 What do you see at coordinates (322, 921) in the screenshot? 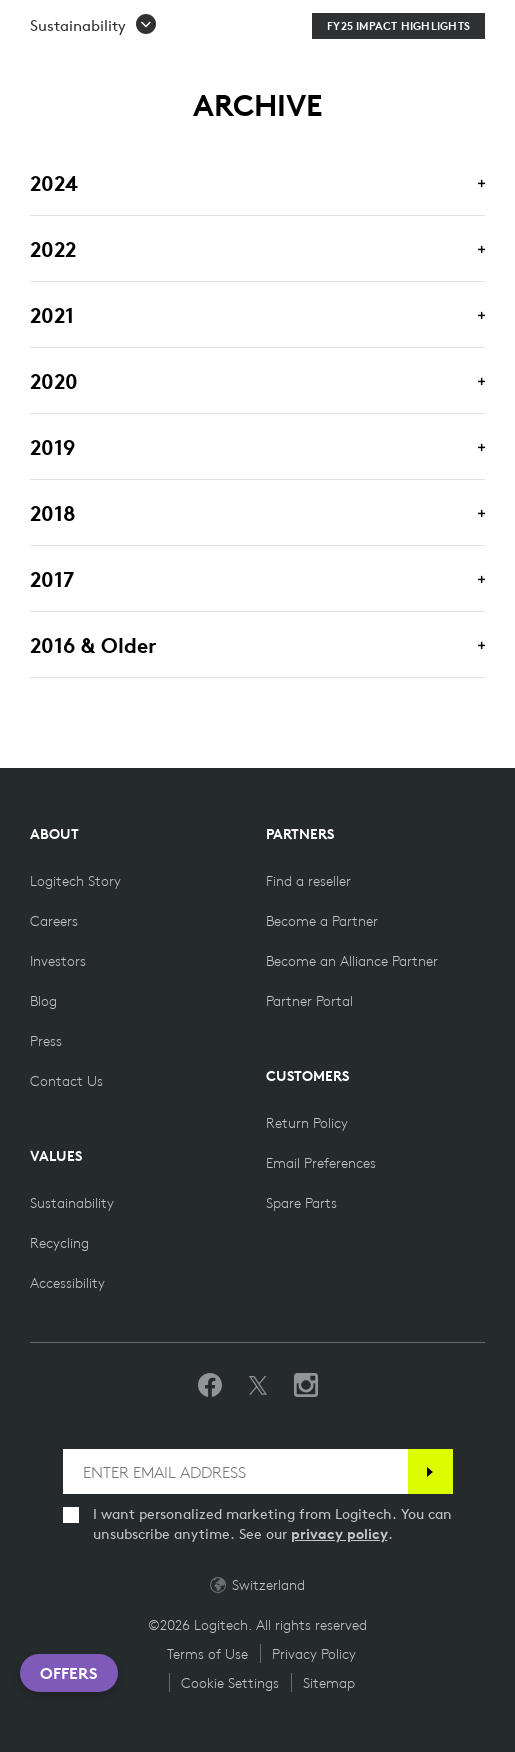
I see `[Become a Partner]` at bounding box center [322, 921].